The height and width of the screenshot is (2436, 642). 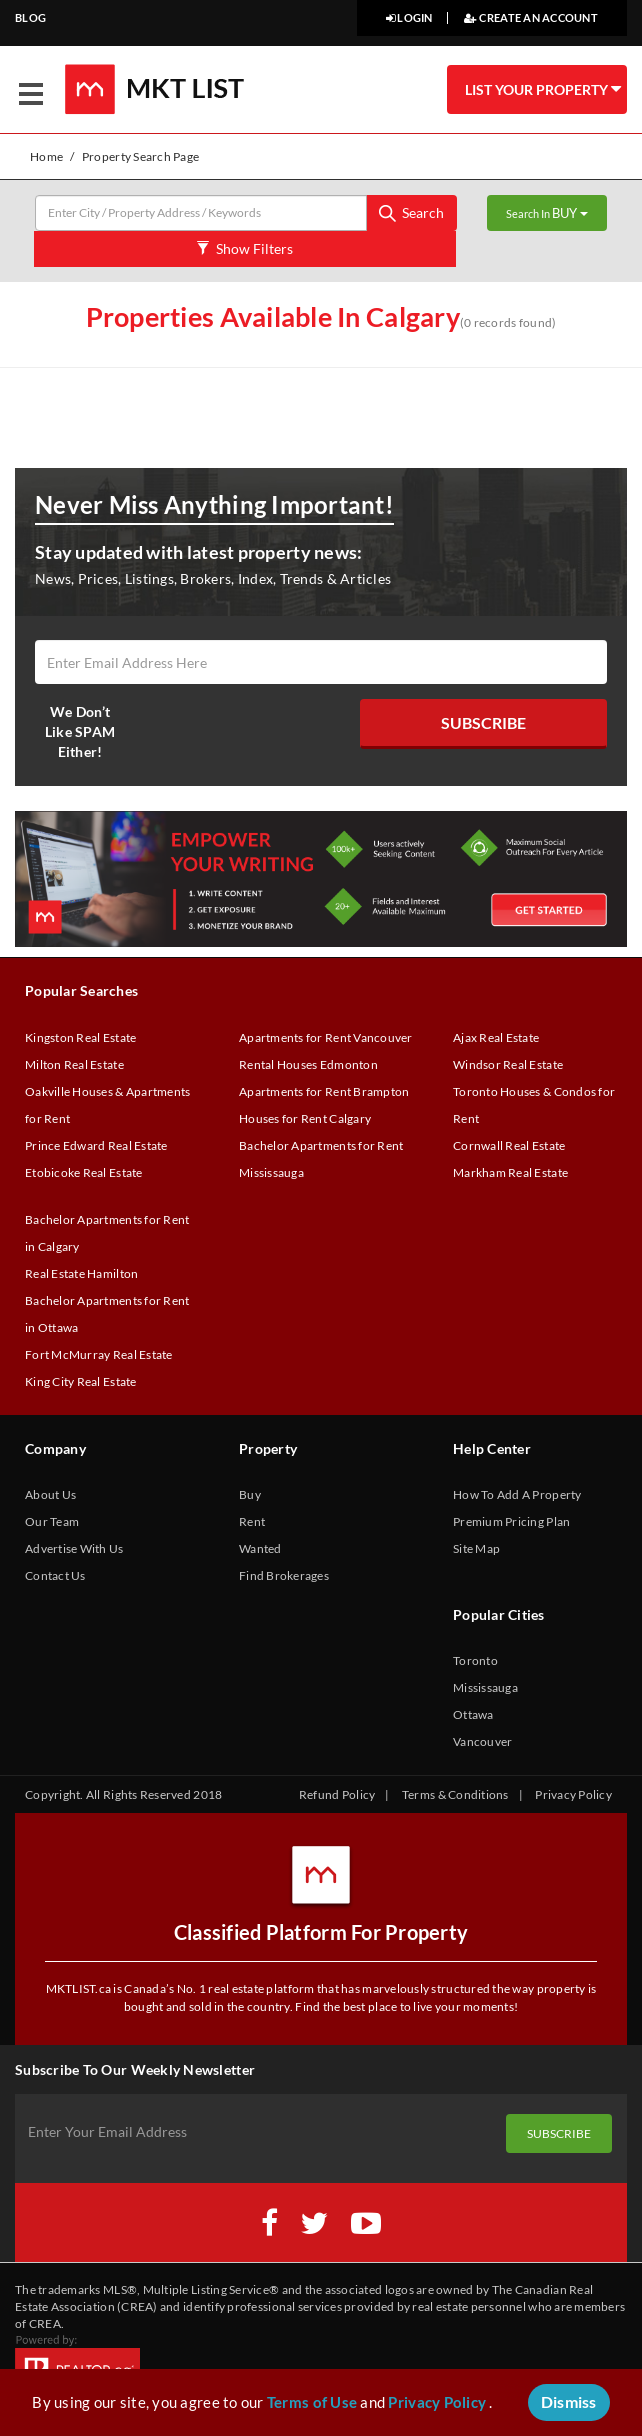 What do you see at coordinates (531, 17) in the screenshot?
I see `CREATE AN ACCOUNT` at bounding box center [531, 17].